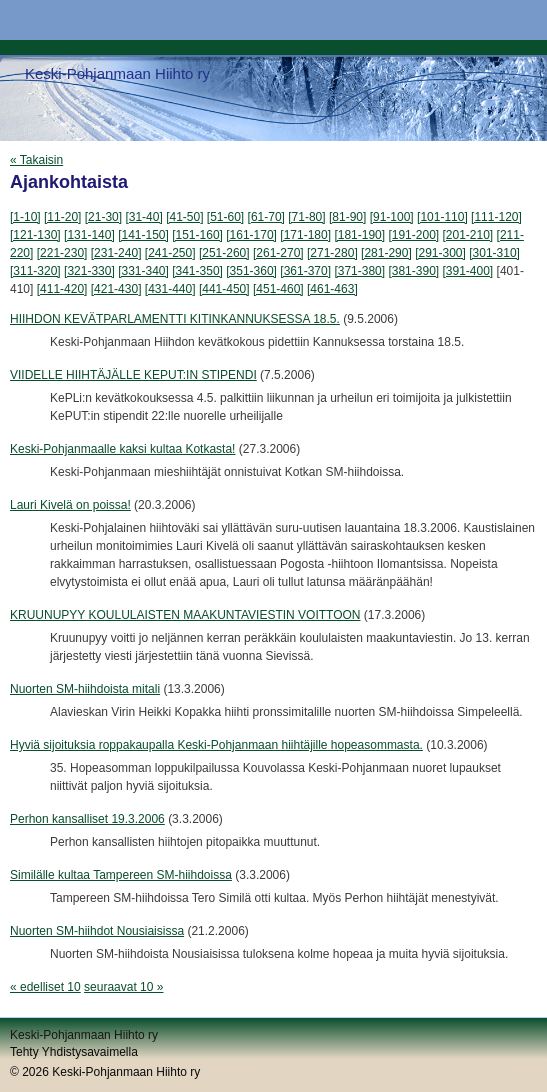  What do you see at coordinates (143, 217) in the screenshot?
I see `[31-40]` at bounding box center [143, 217].